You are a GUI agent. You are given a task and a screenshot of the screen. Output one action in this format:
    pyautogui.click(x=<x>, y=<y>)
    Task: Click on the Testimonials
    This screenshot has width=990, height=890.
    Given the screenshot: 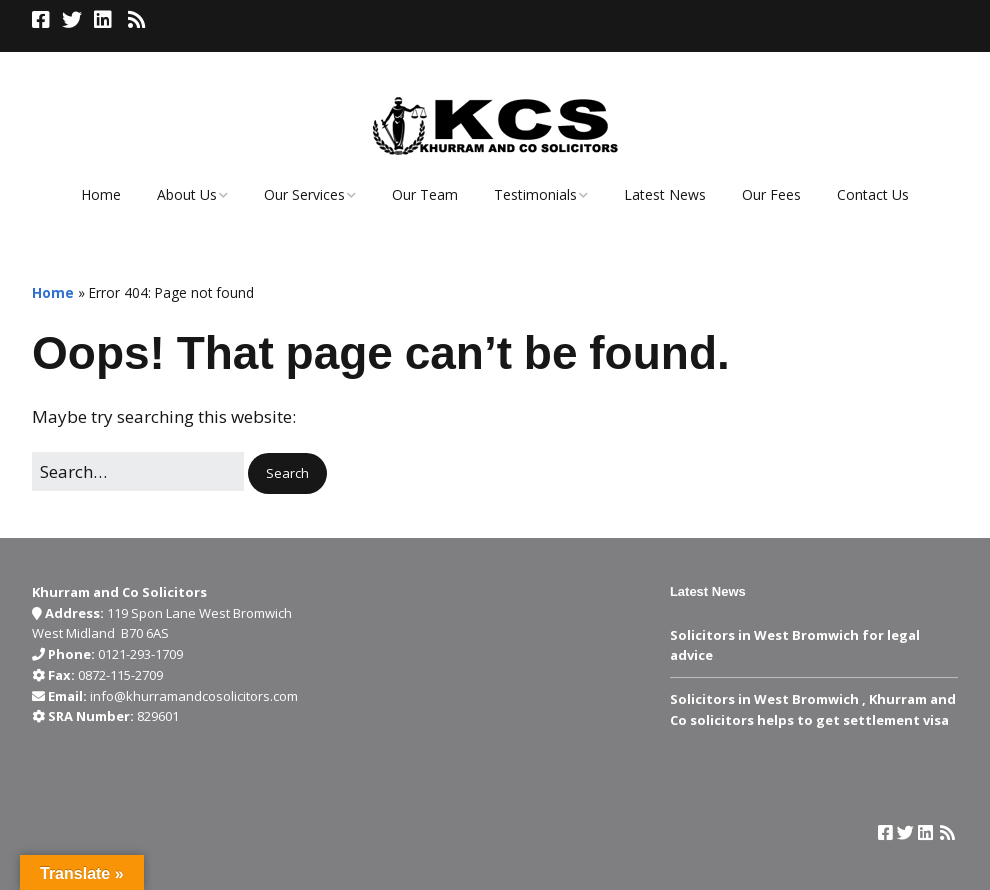 What is the action you would take?
    pyautogui.click(x=535, y=194)
    